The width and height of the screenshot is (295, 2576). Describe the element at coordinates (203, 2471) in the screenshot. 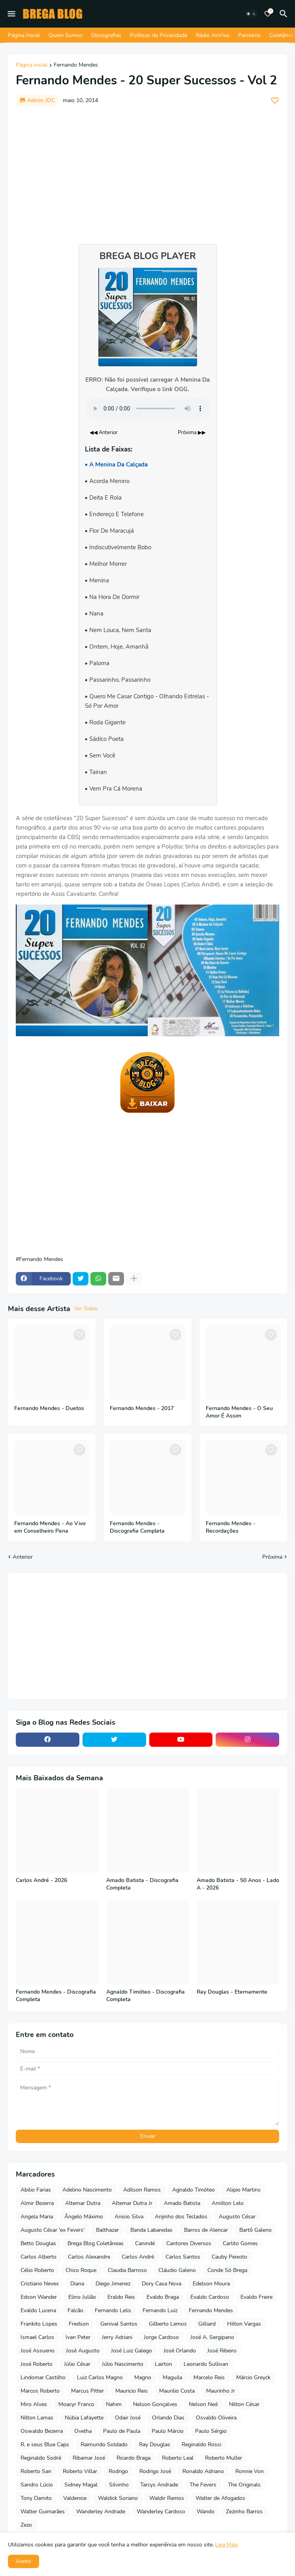

I see `Ronaldo Adriano` at that location.